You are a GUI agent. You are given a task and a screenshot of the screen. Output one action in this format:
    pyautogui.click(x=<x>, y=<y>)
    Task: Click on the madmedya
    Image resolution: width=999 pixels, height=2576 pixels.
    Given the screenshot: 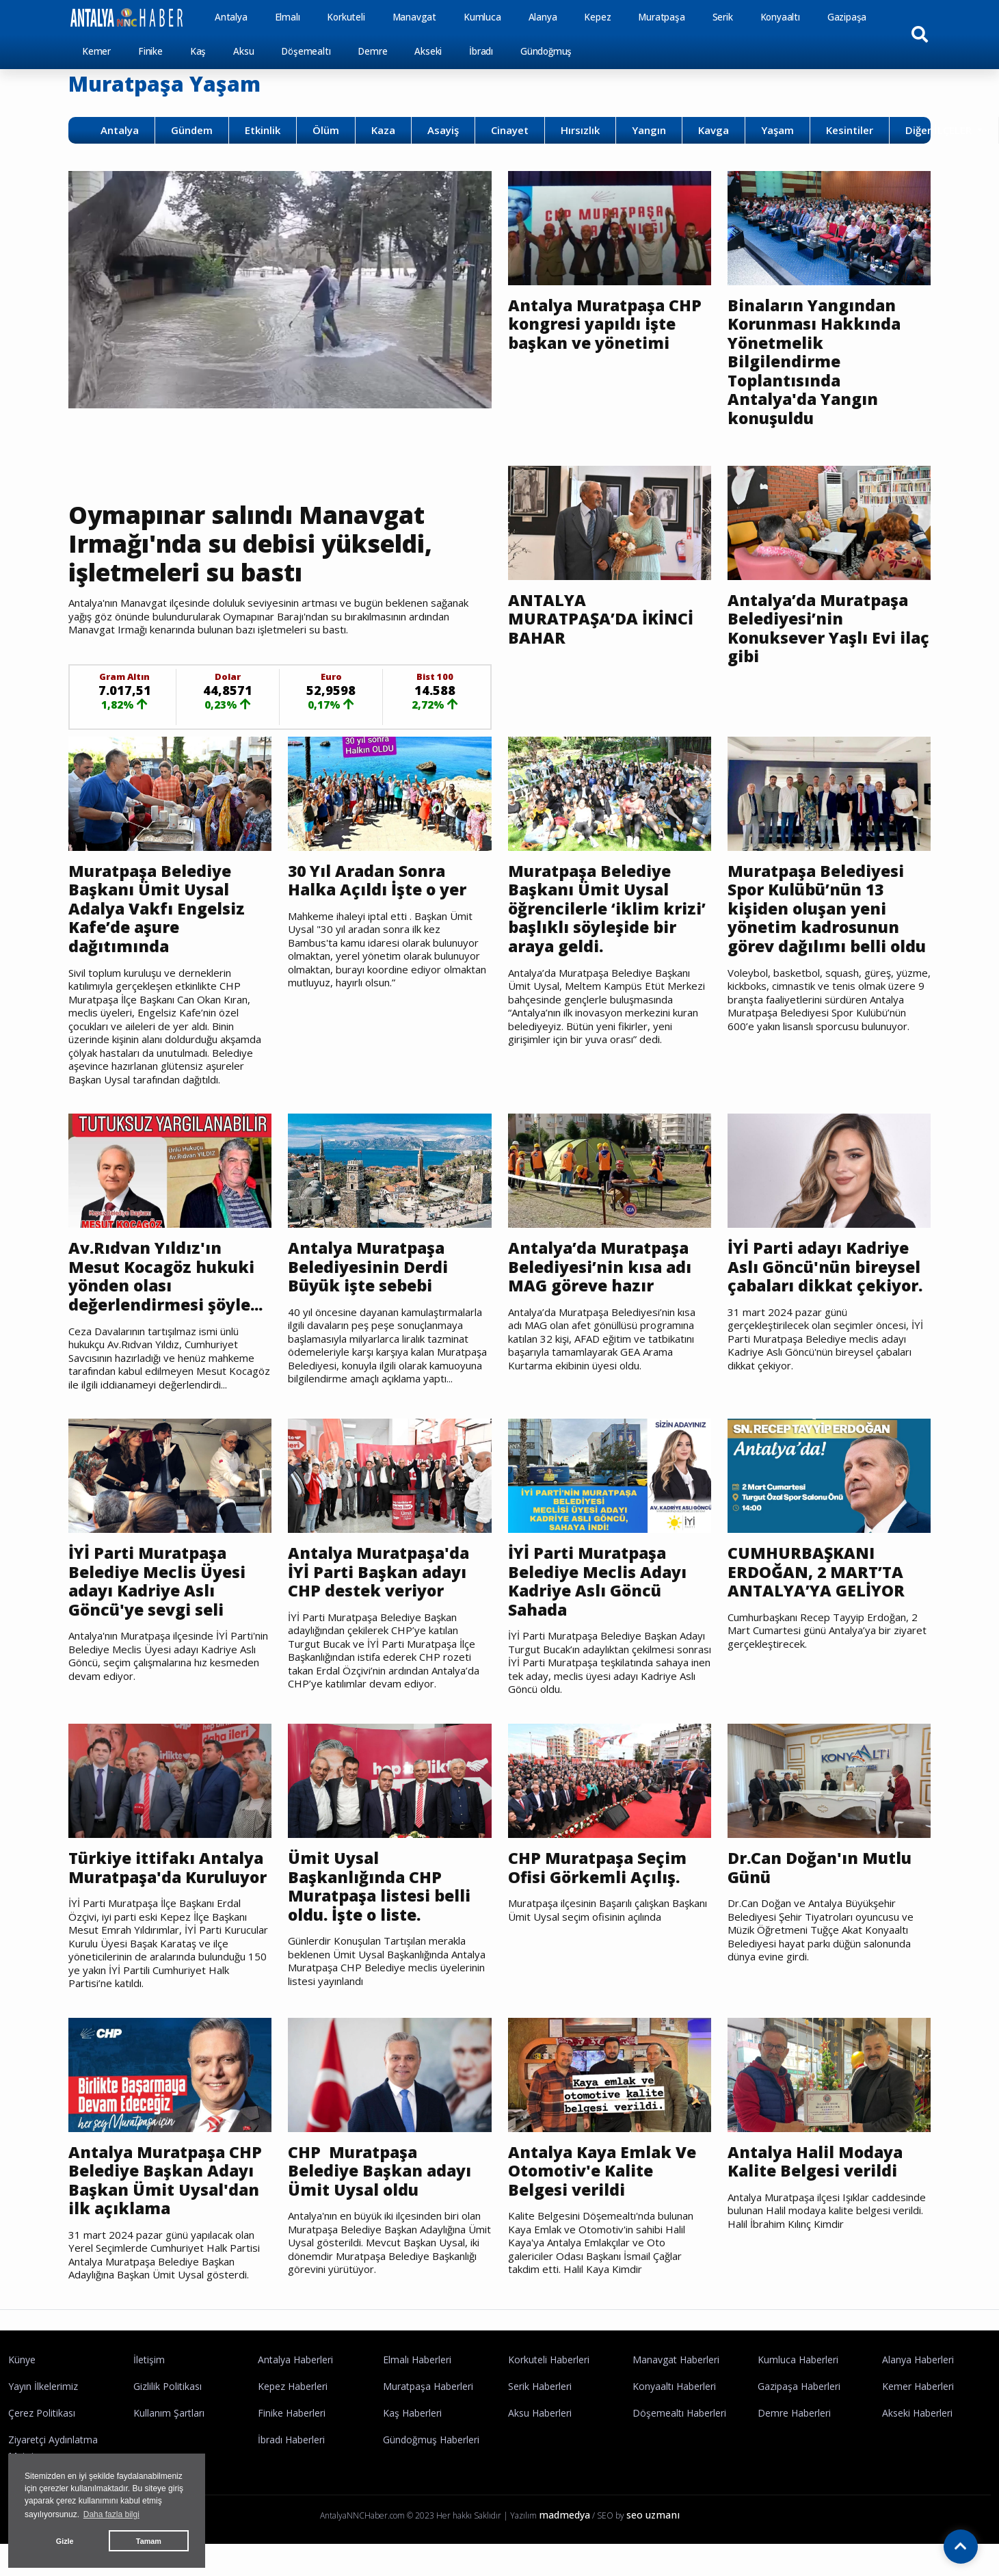 What is the action you would take?
    pyautogui.click(x=564, y=2514)
    